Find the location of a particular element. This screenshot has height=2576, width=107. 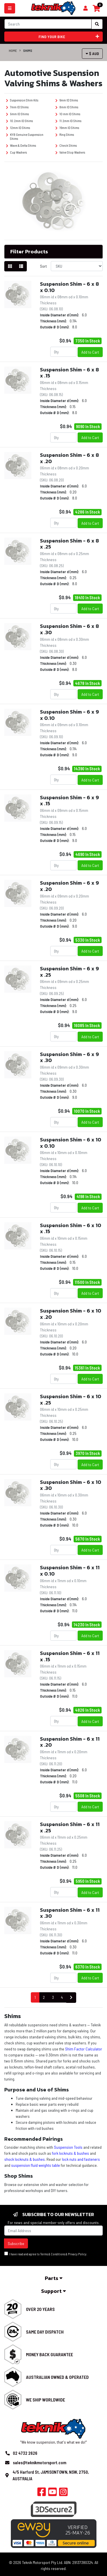

Suspension Shim - 6 x 11 x .20 is located at coordinates (70, 1742).